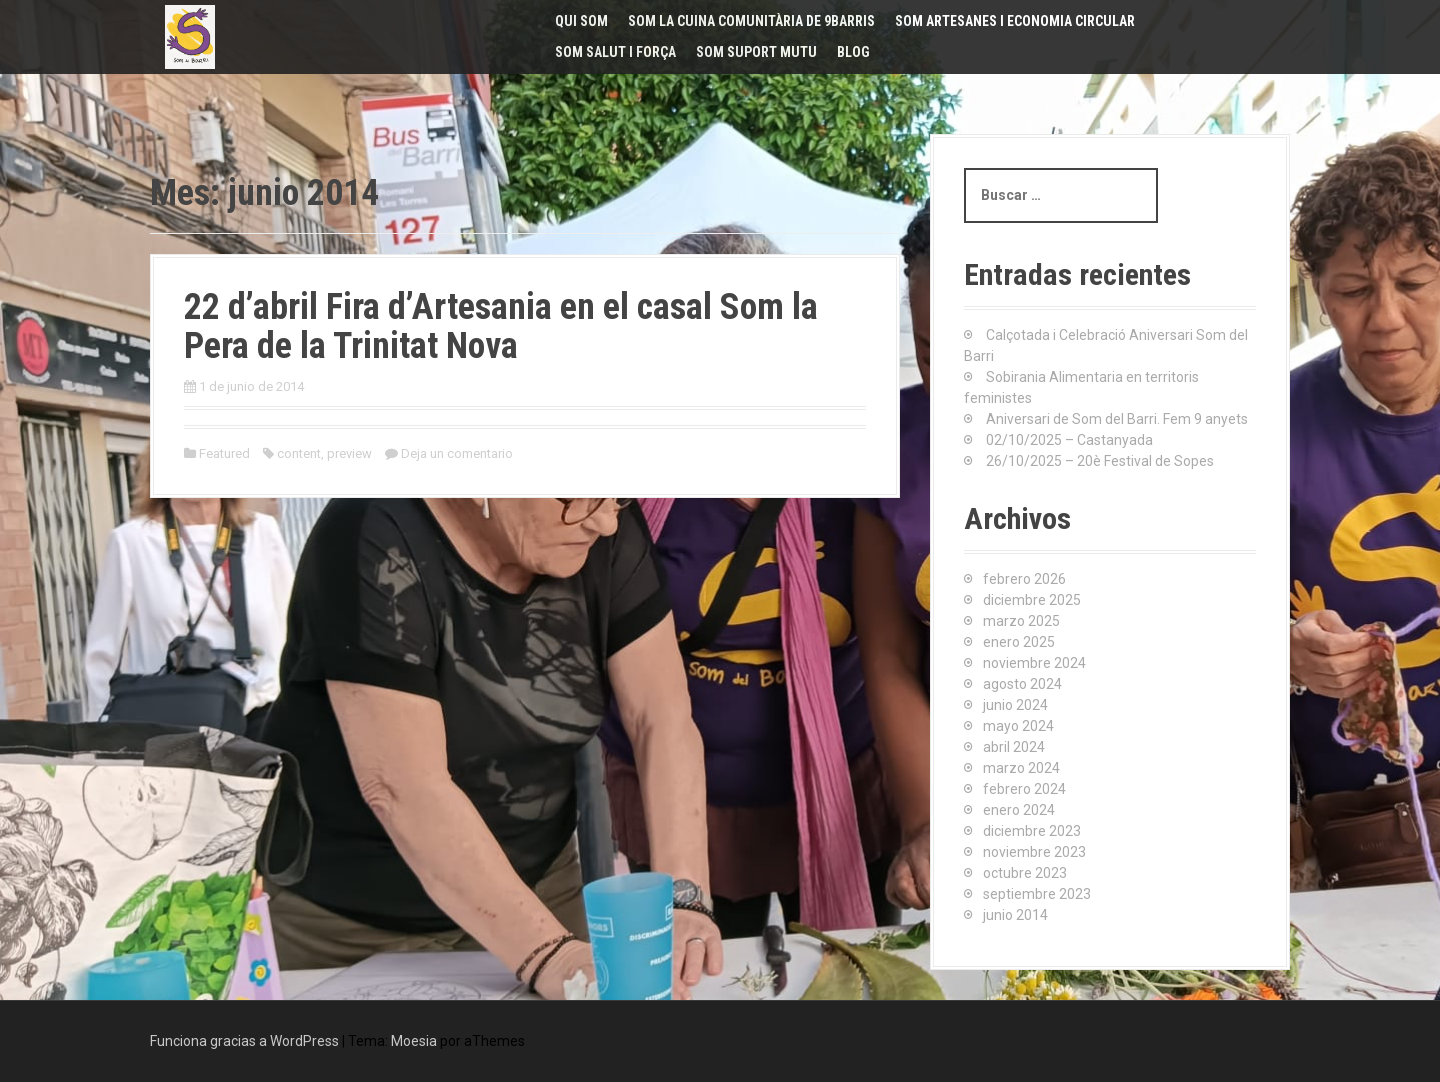  I want to click on marzo 2025, so click(1021, 621).